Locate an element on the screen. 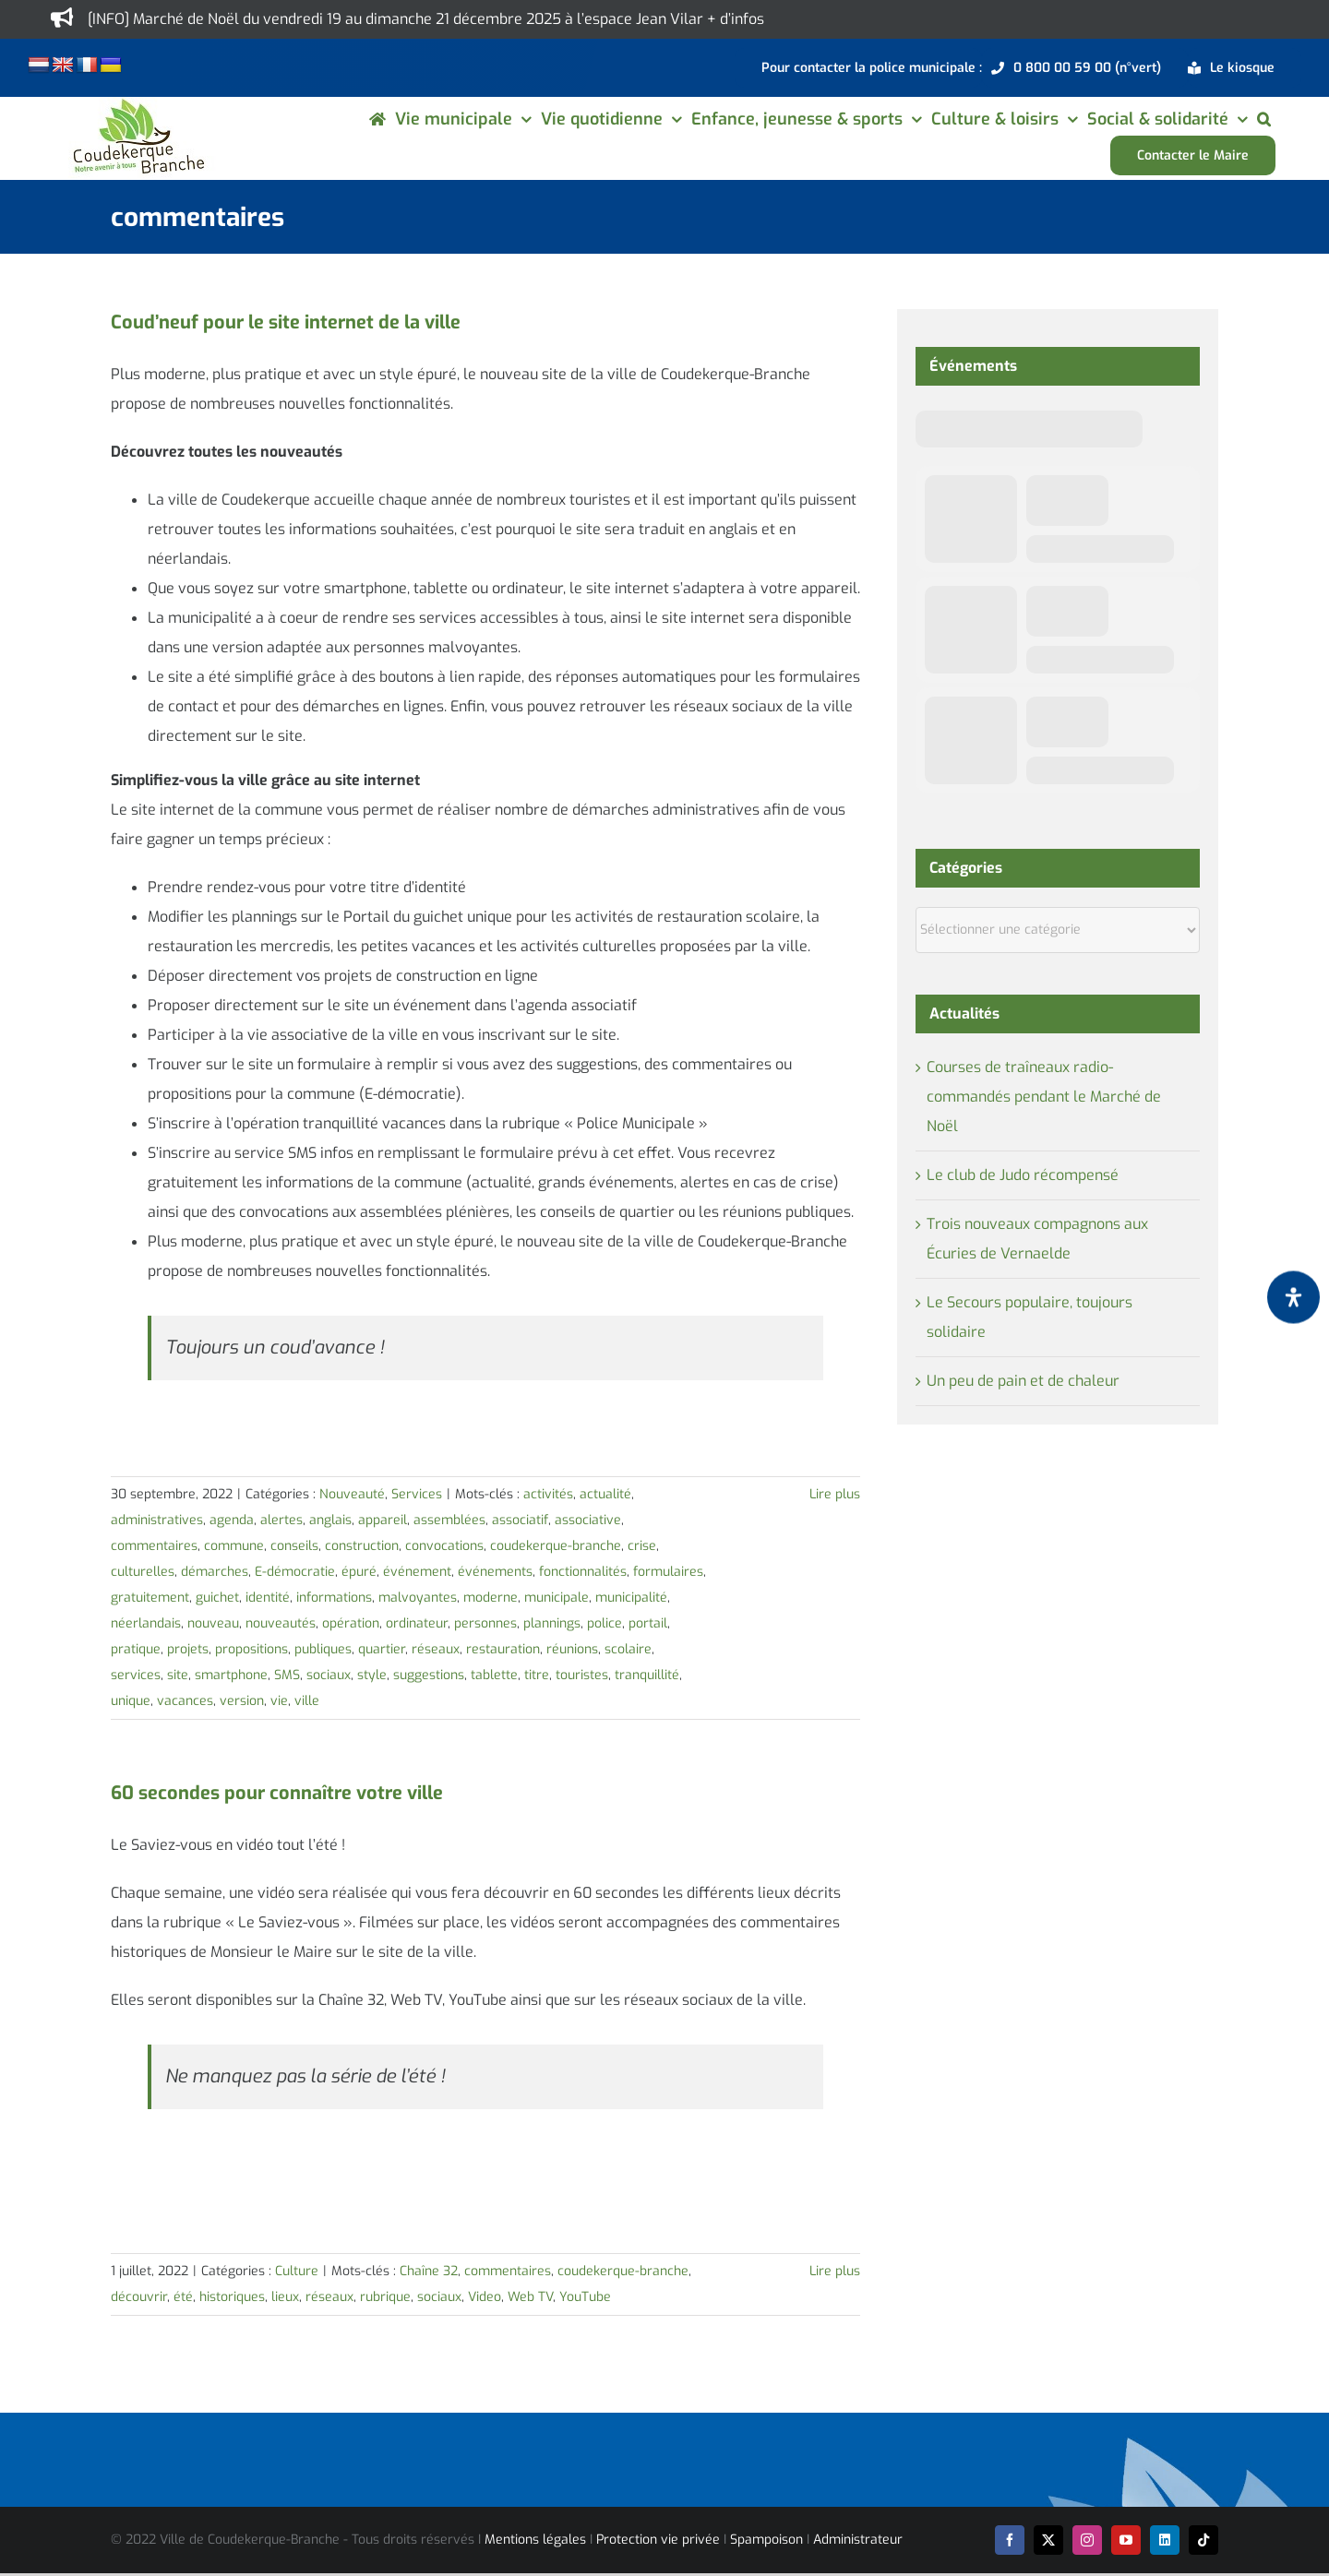  conseils is located at coordinates (294, 1546).